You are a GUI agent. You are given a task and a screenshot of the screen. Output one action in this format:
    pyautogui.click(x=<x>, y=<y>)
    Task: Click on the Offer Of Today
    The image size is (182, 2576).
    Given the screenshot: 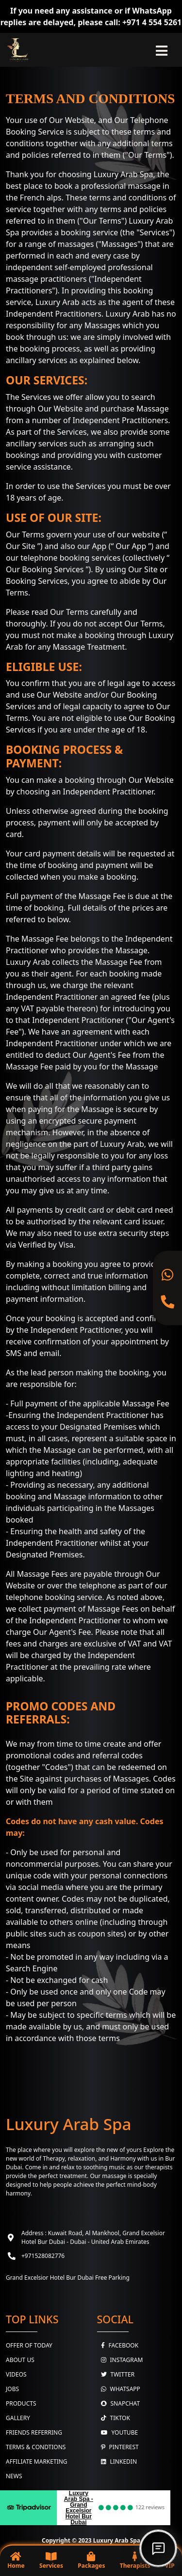 What is the action you would take?
    pyautogui.click(x=29, y=2345)
    